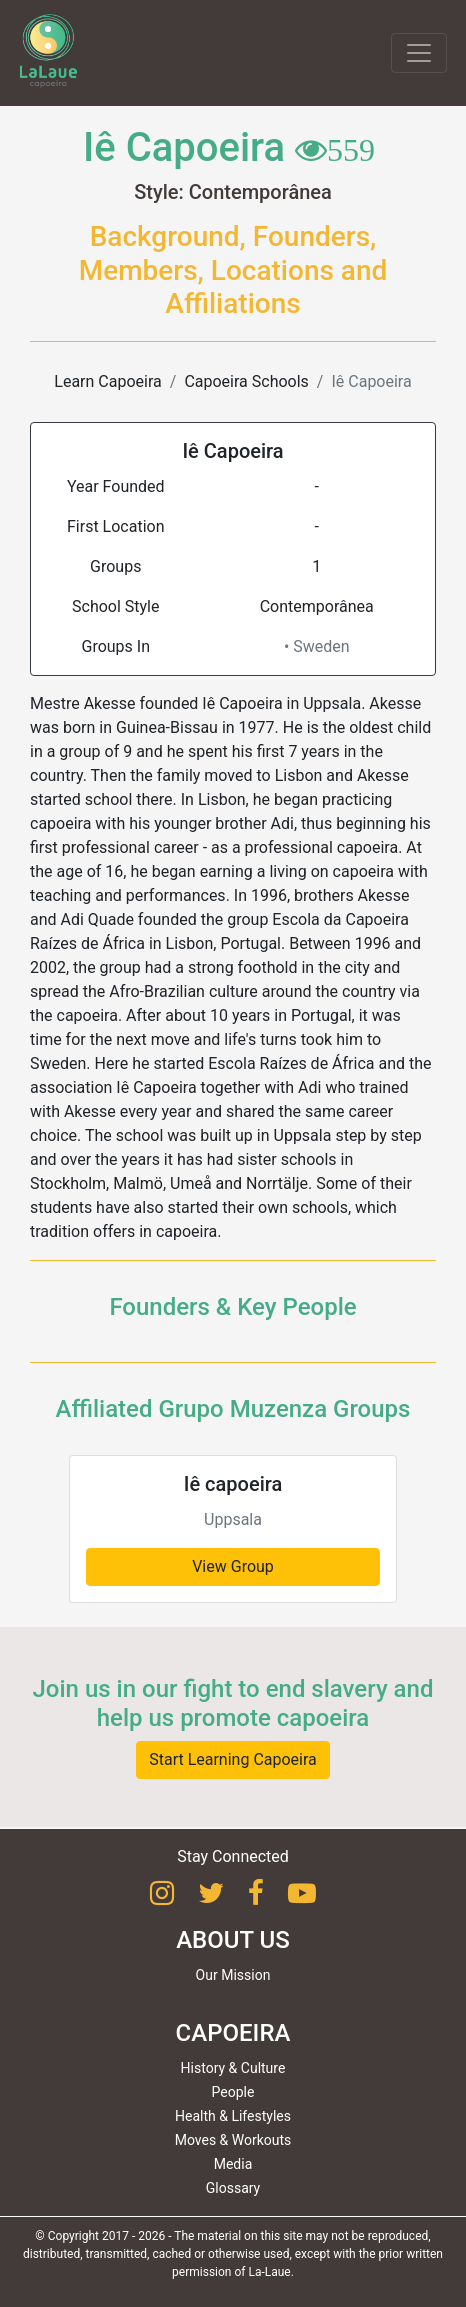 The image size is (466, 2307). What do you see at coordinates (233, 2164) in the screenshot?
I see `Media` at bounding box center [233, 2164].